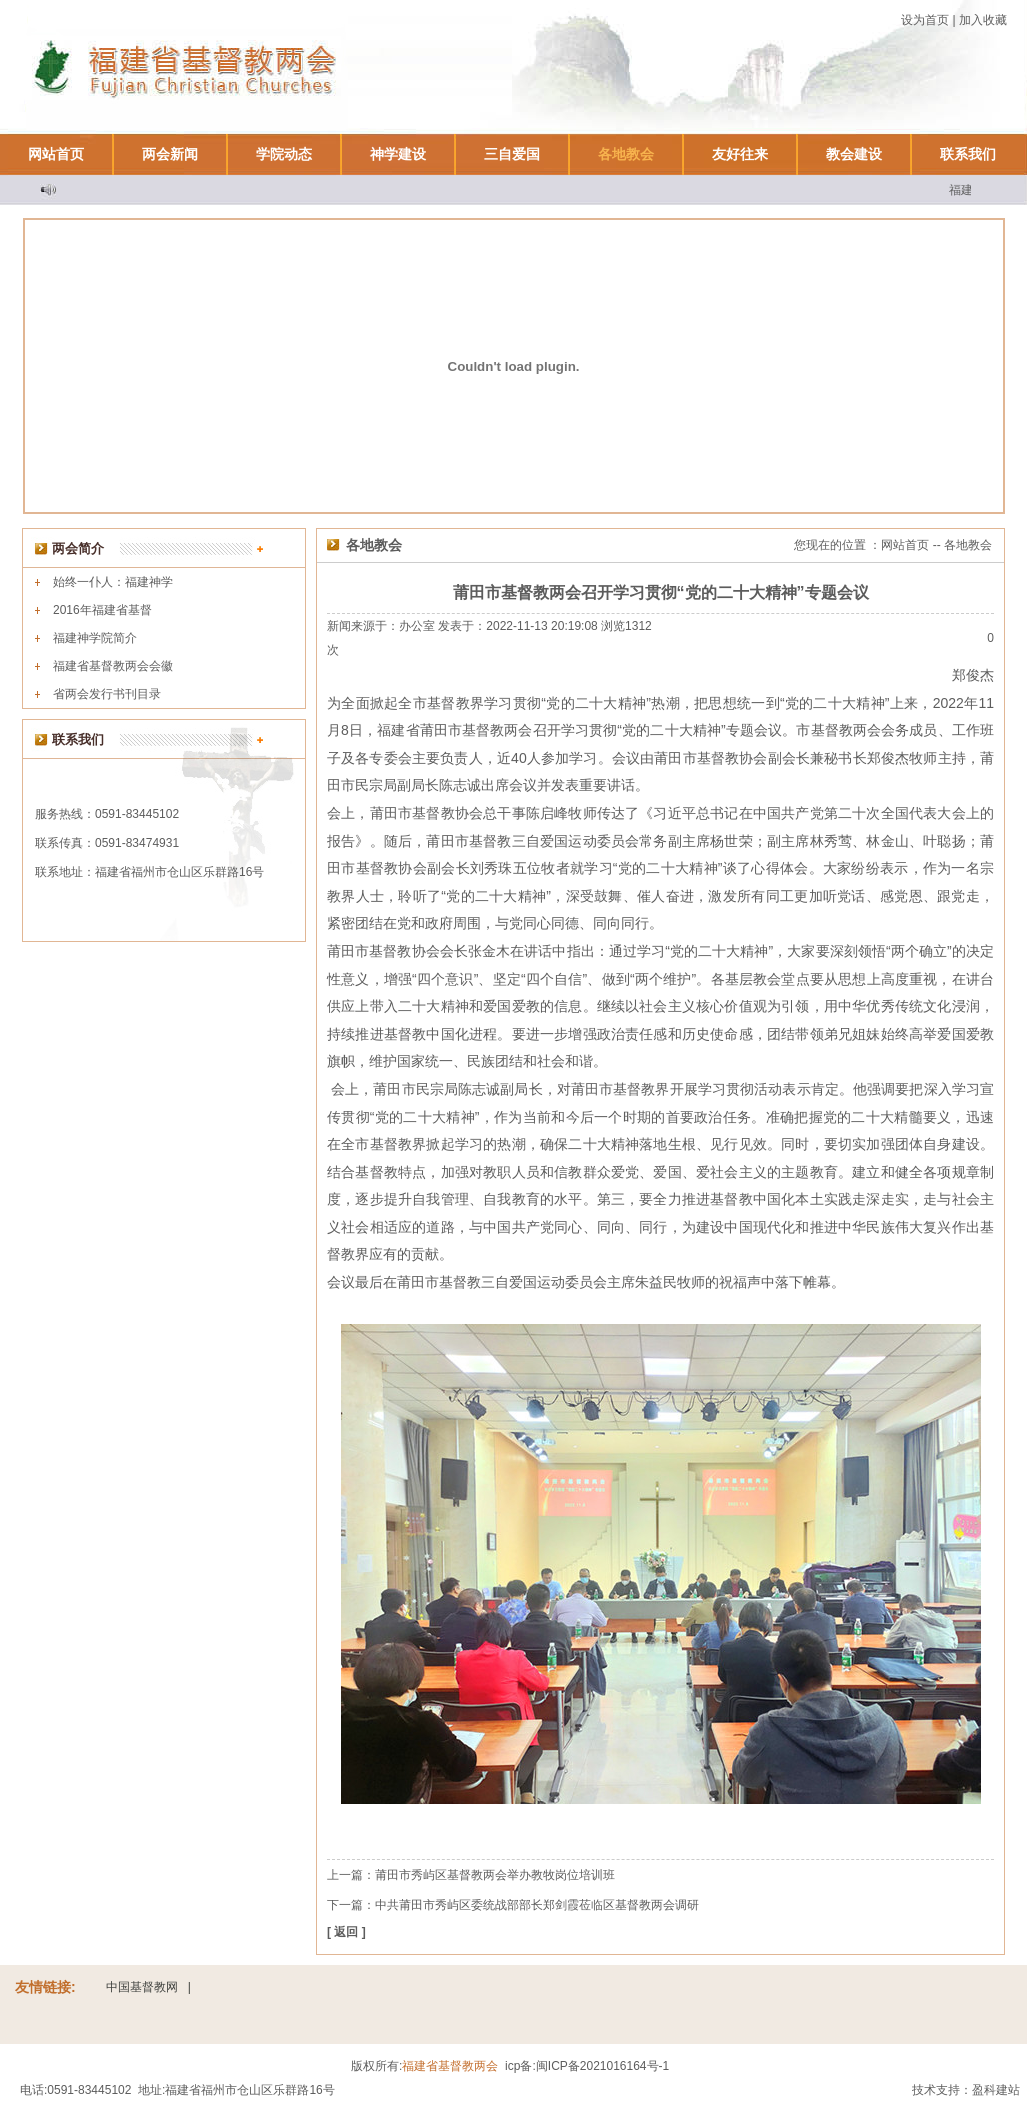 The width and height of the screenshot is (1027, 2108). What do you see at coordinates (113, 666) in the screenshot?
I see `福建省基督教两会会徽` at bounding box center [113, 666].